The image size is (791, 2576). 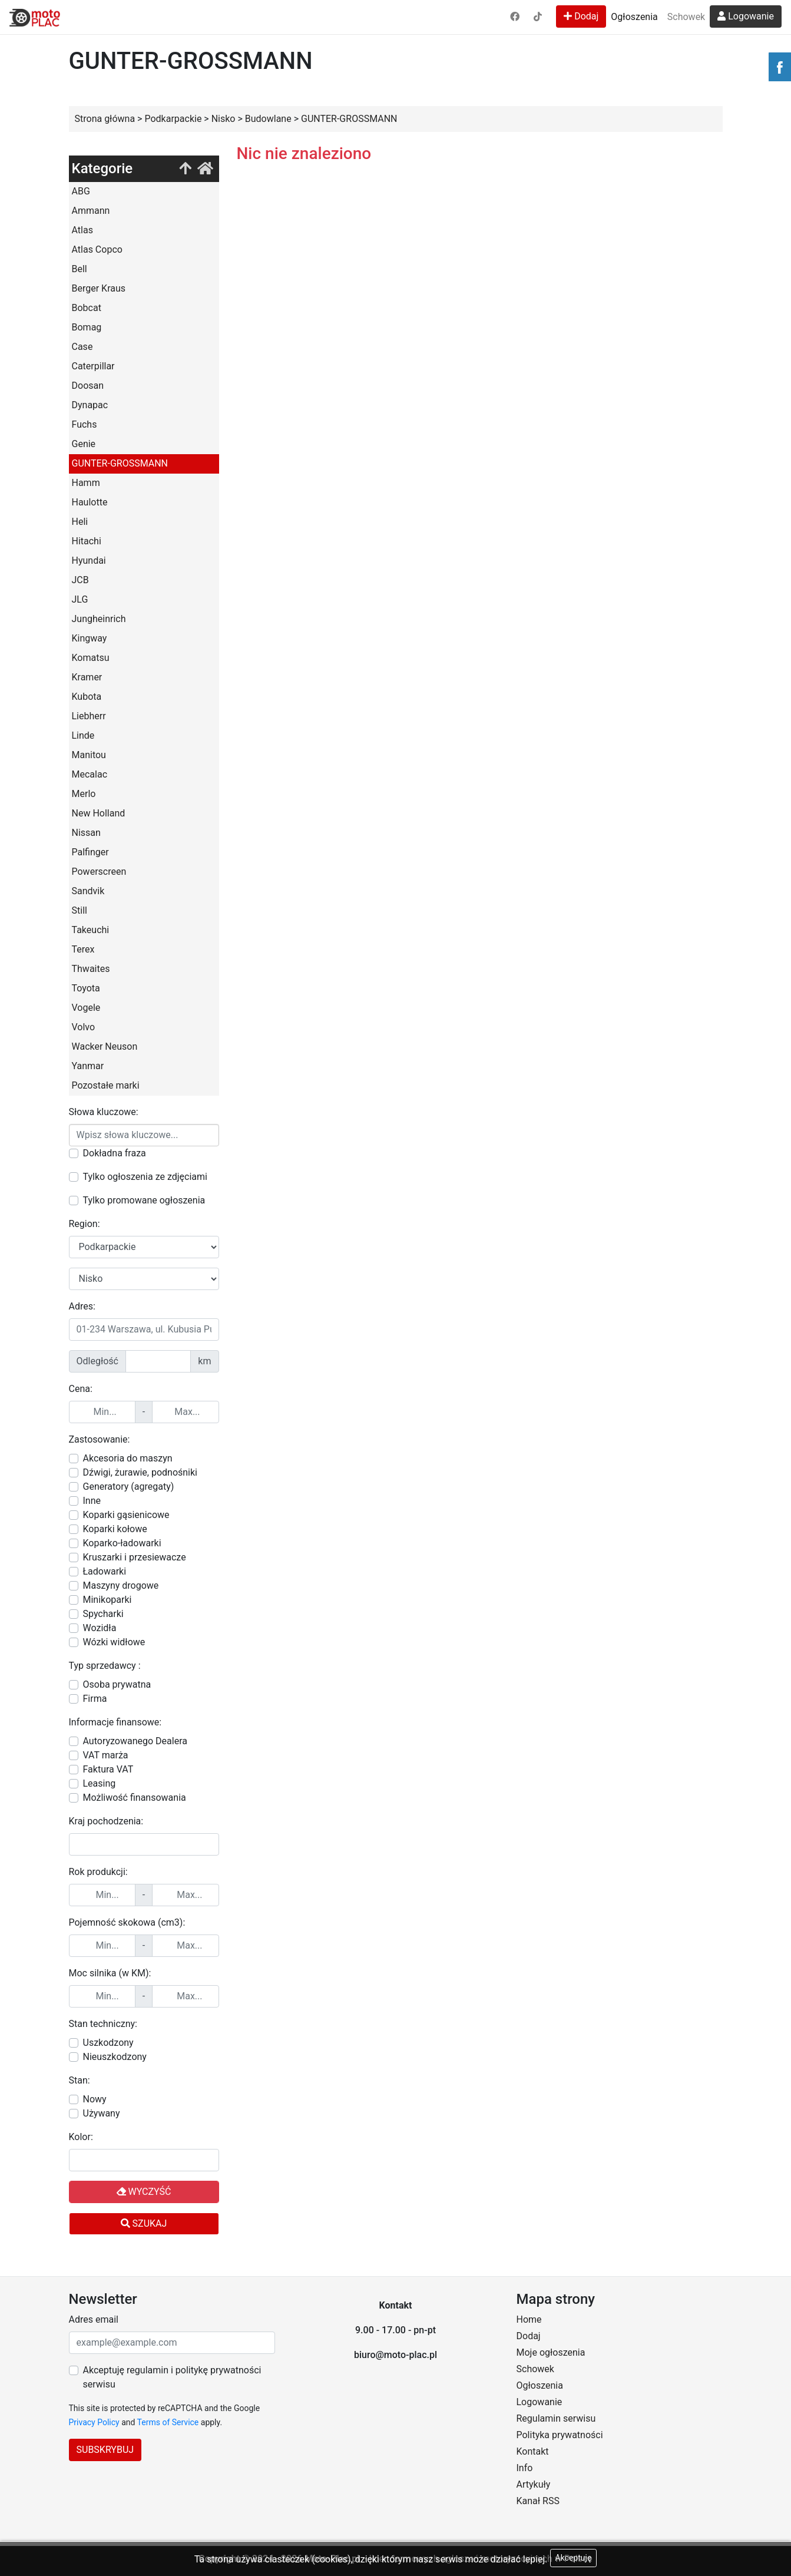 I want to click on Typ sprzedawcy :, so click(x=105, y=1665).